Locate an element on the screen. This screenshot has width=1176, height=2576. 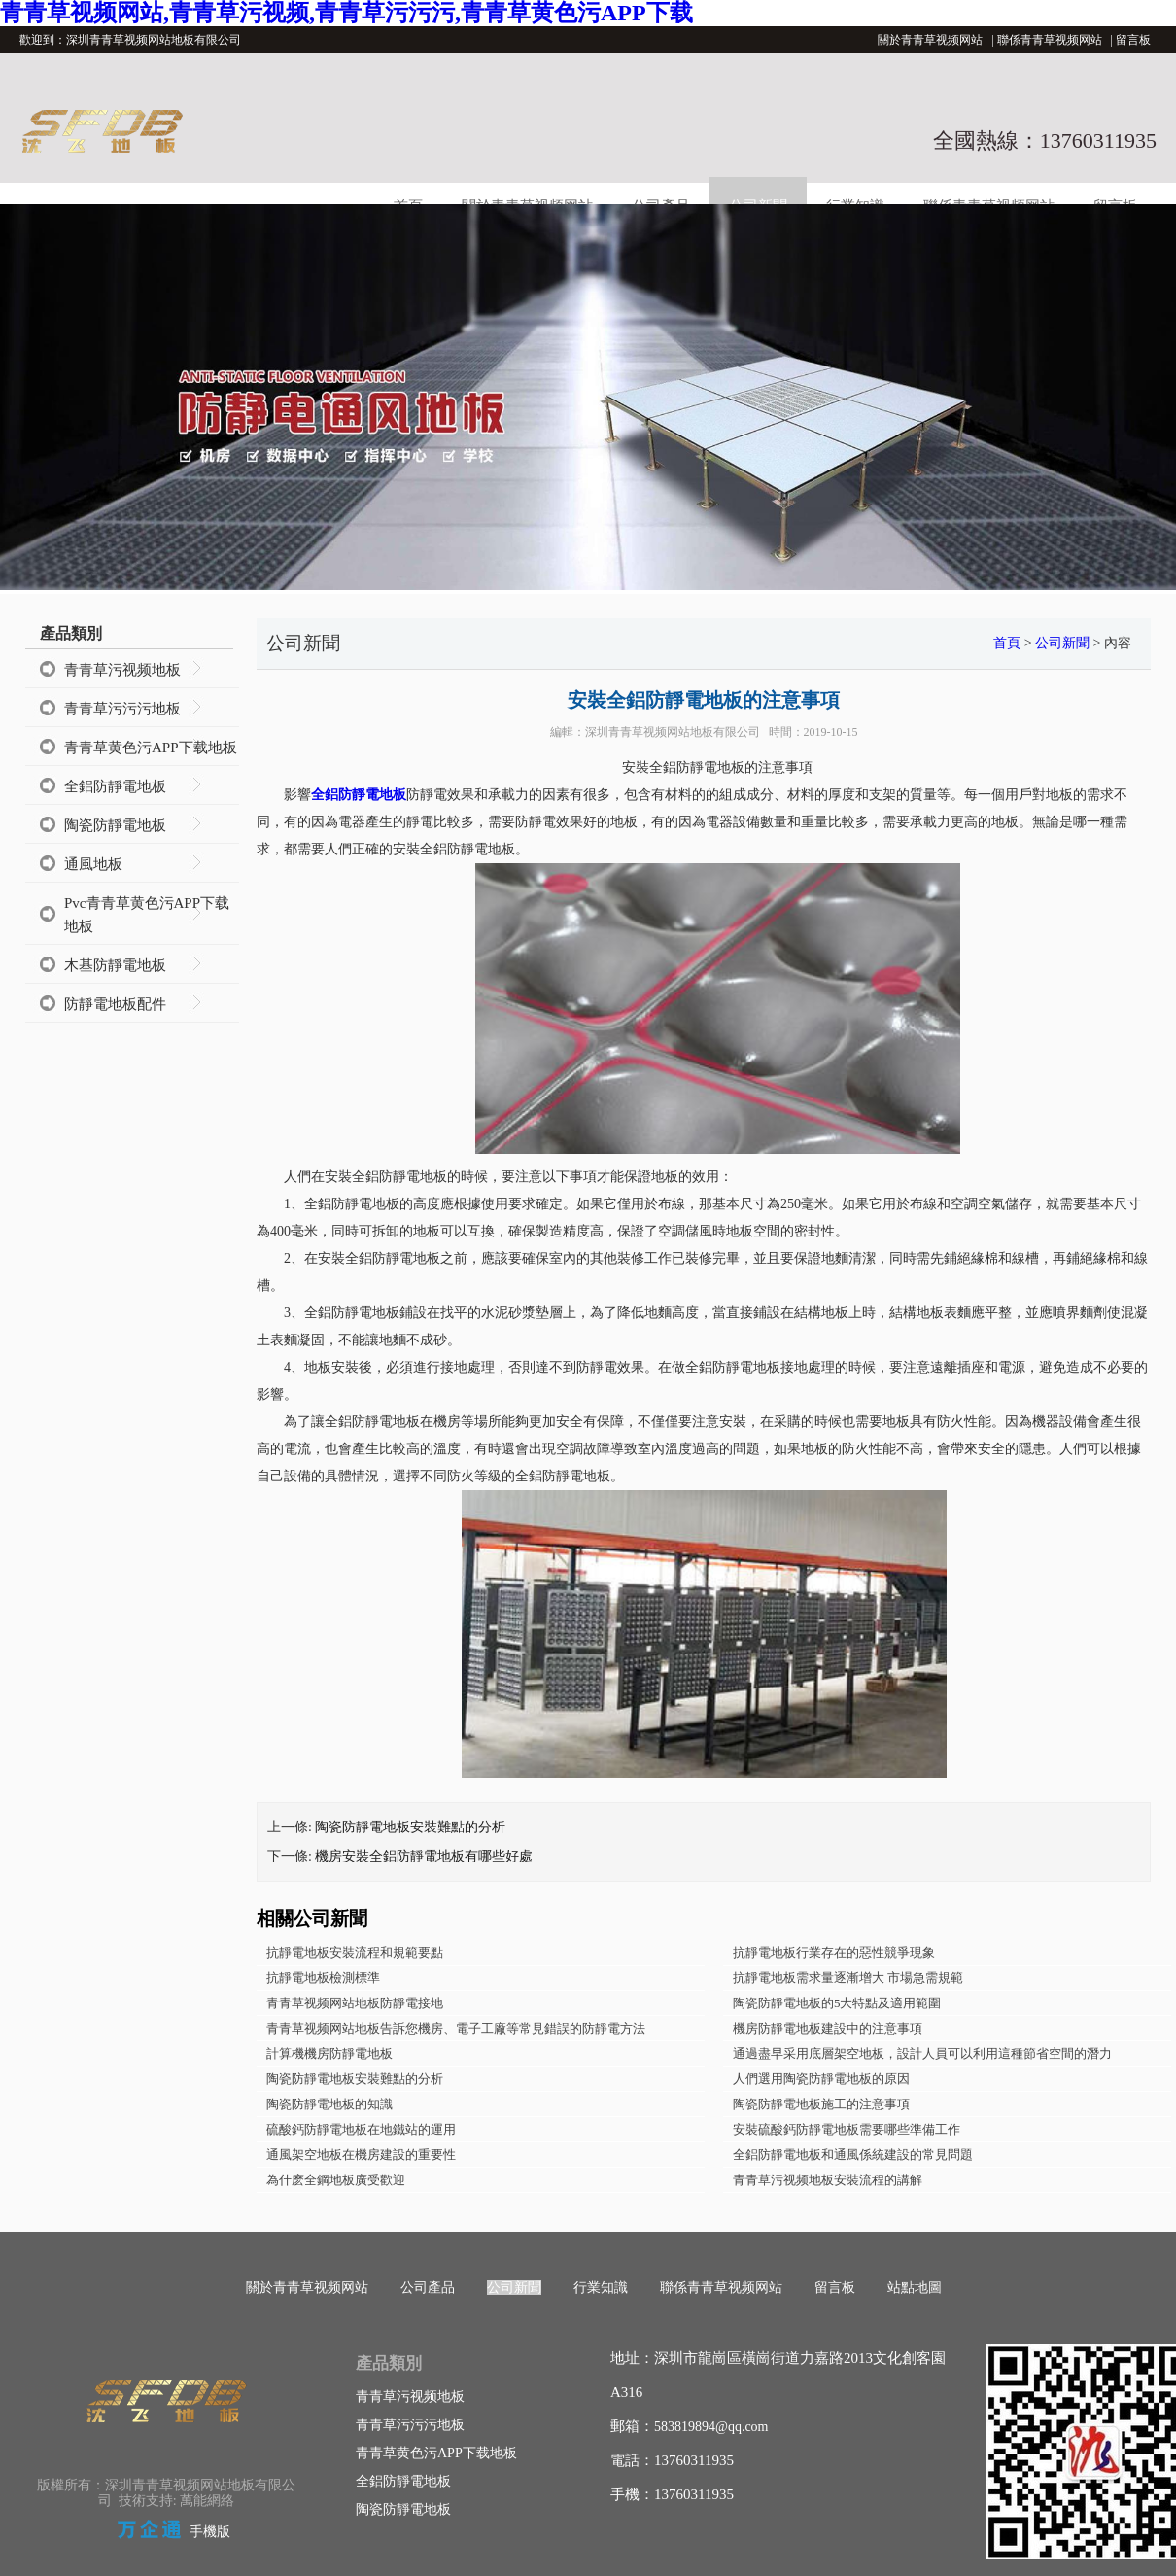
硫酸鈣防靜電地板在地鐵站的運用 is located at coordinates (361, 2129).